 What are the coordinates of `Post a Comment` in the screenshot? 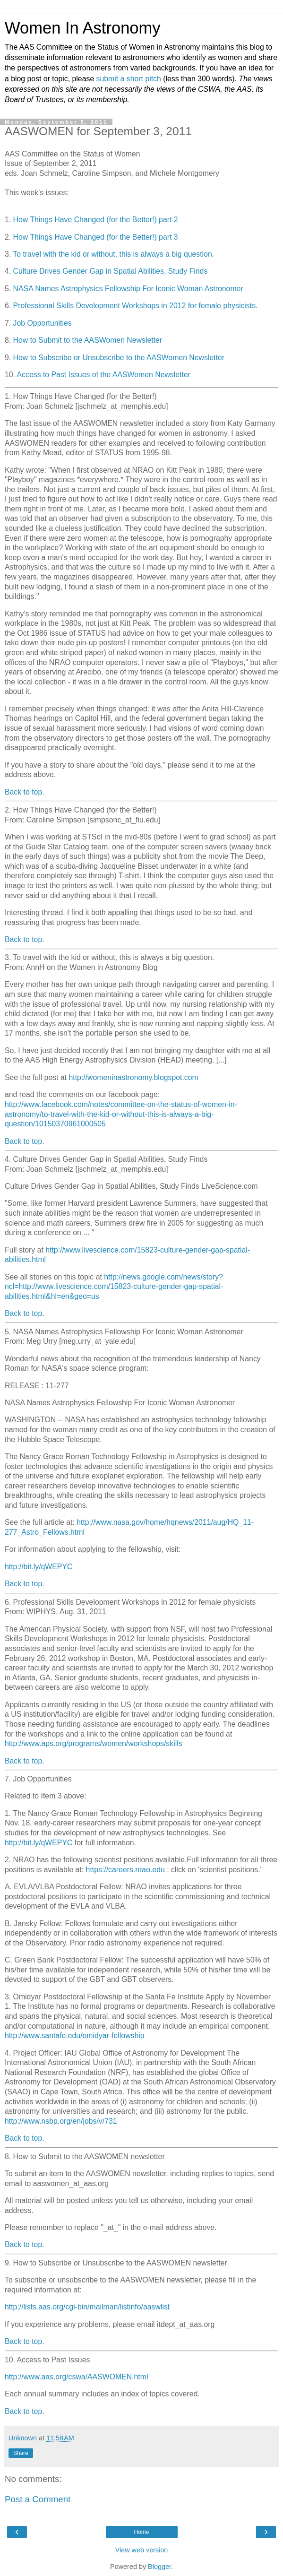 It's located at (37, 2499).